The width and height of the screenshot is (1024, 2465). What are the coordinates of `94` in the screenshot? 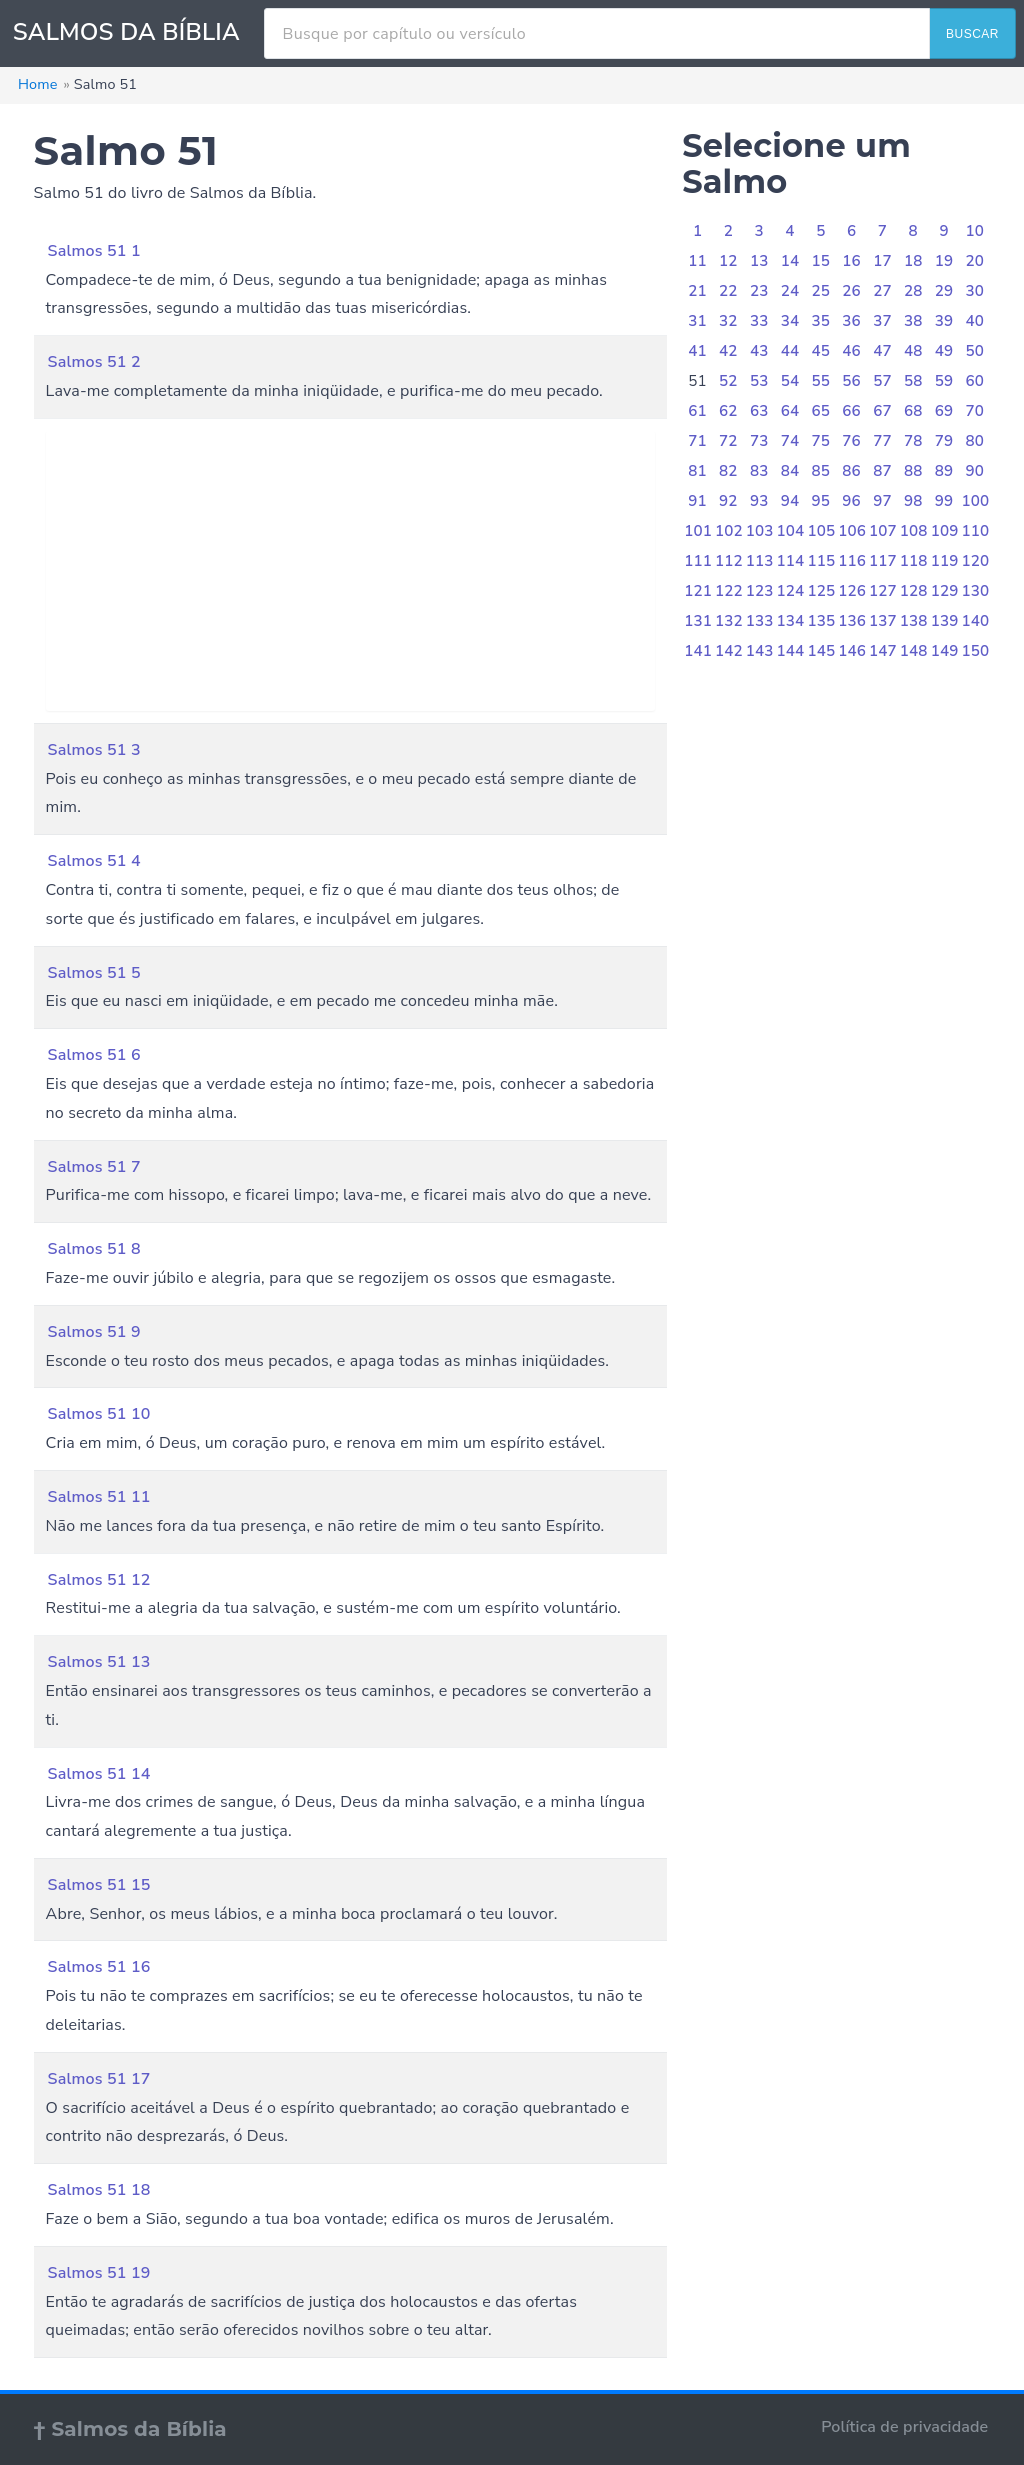 It's located at (790, 501).